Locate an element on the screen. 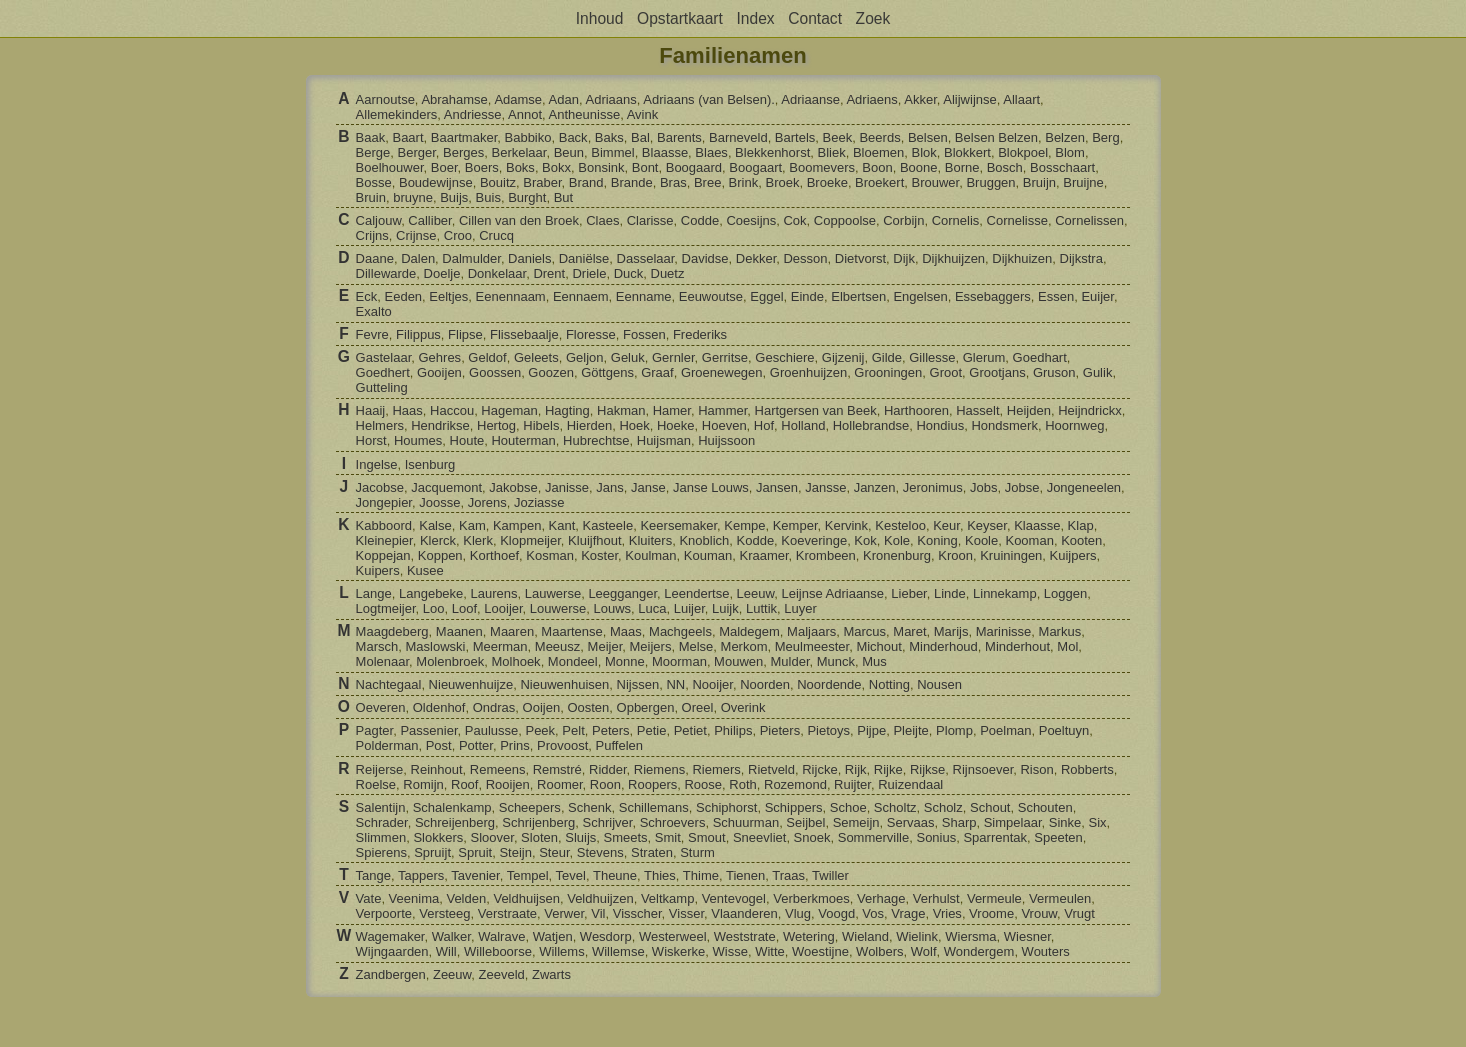 This screenshot has width=1466, height=1047. Mus is located at coordinates (874, 661).